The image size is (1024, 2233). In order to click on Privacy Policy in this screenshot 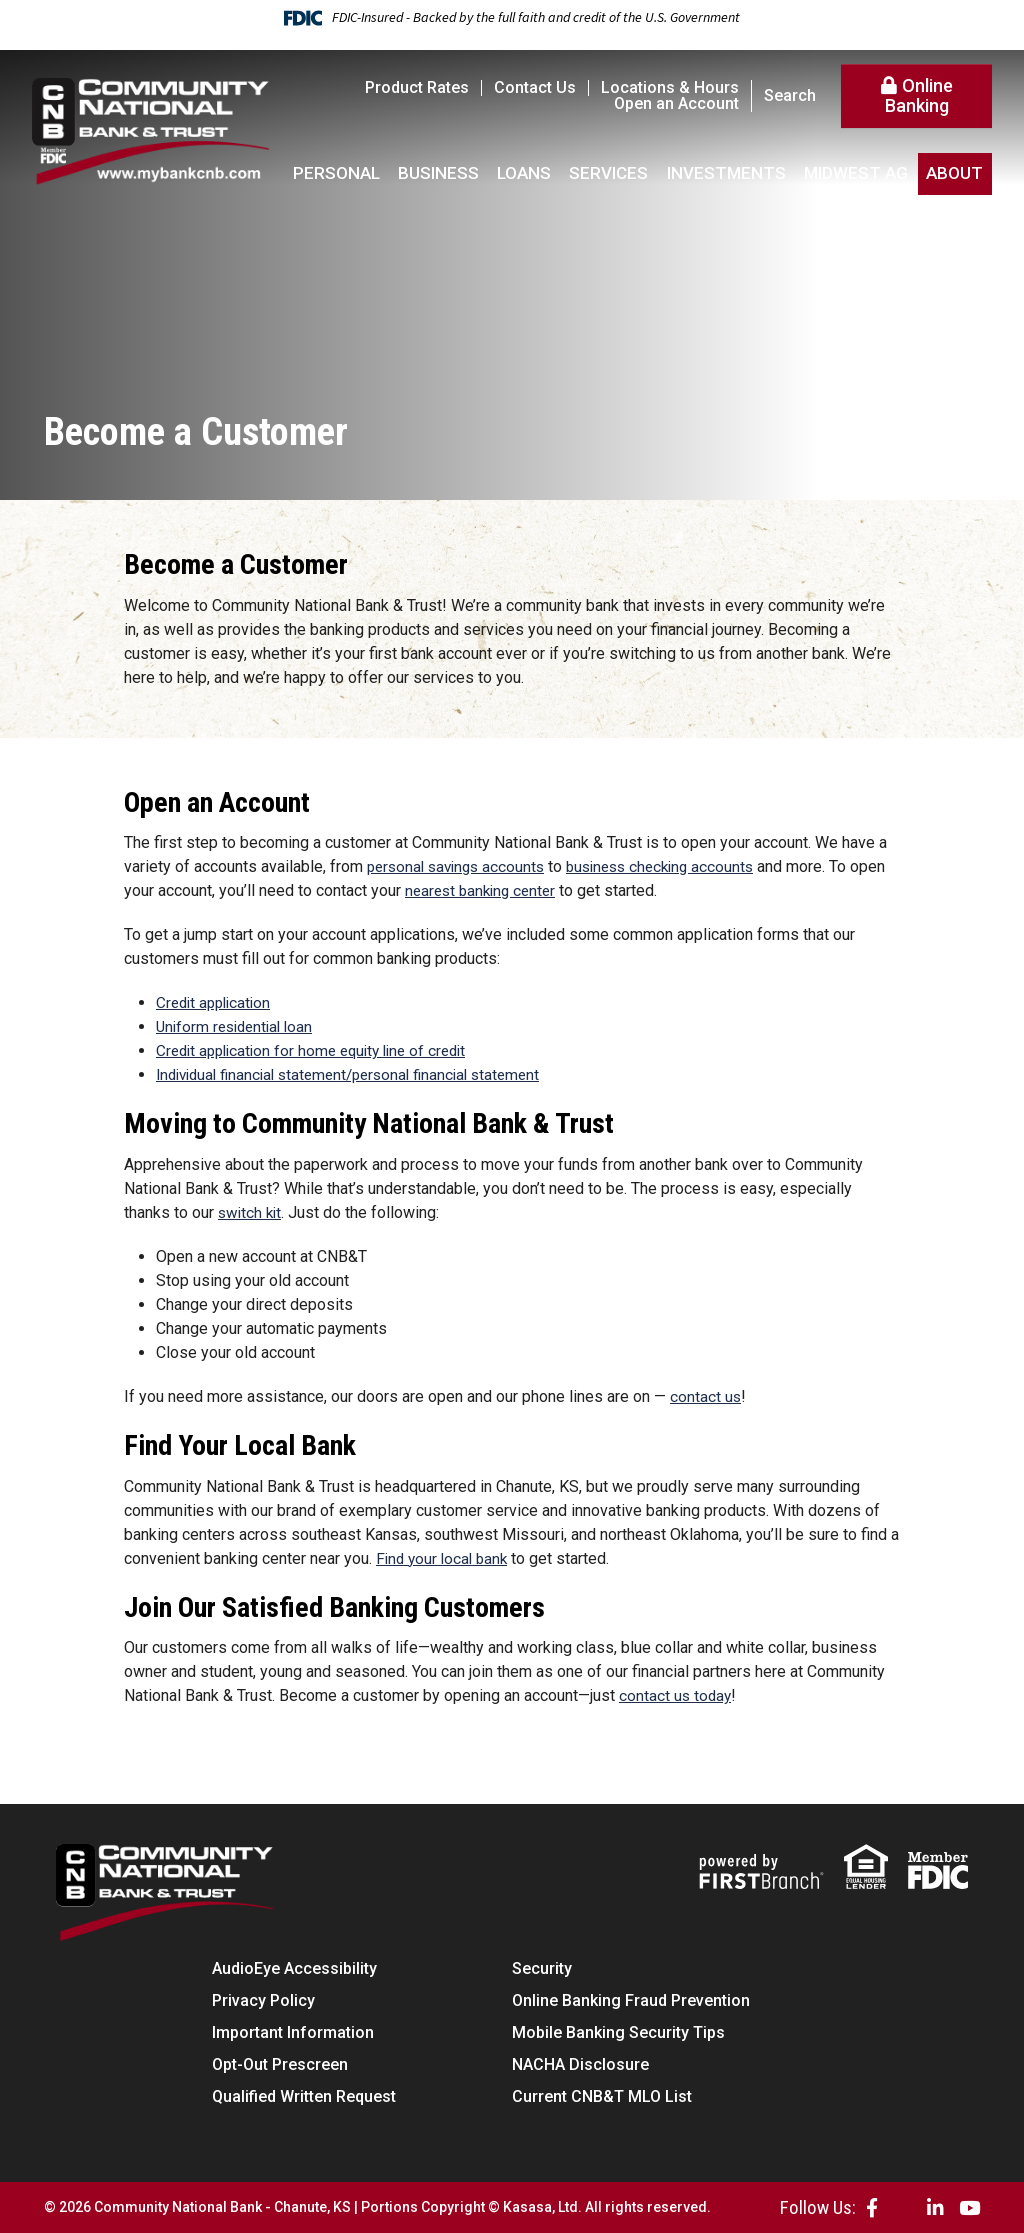, I will do `click(263, 2000)`.